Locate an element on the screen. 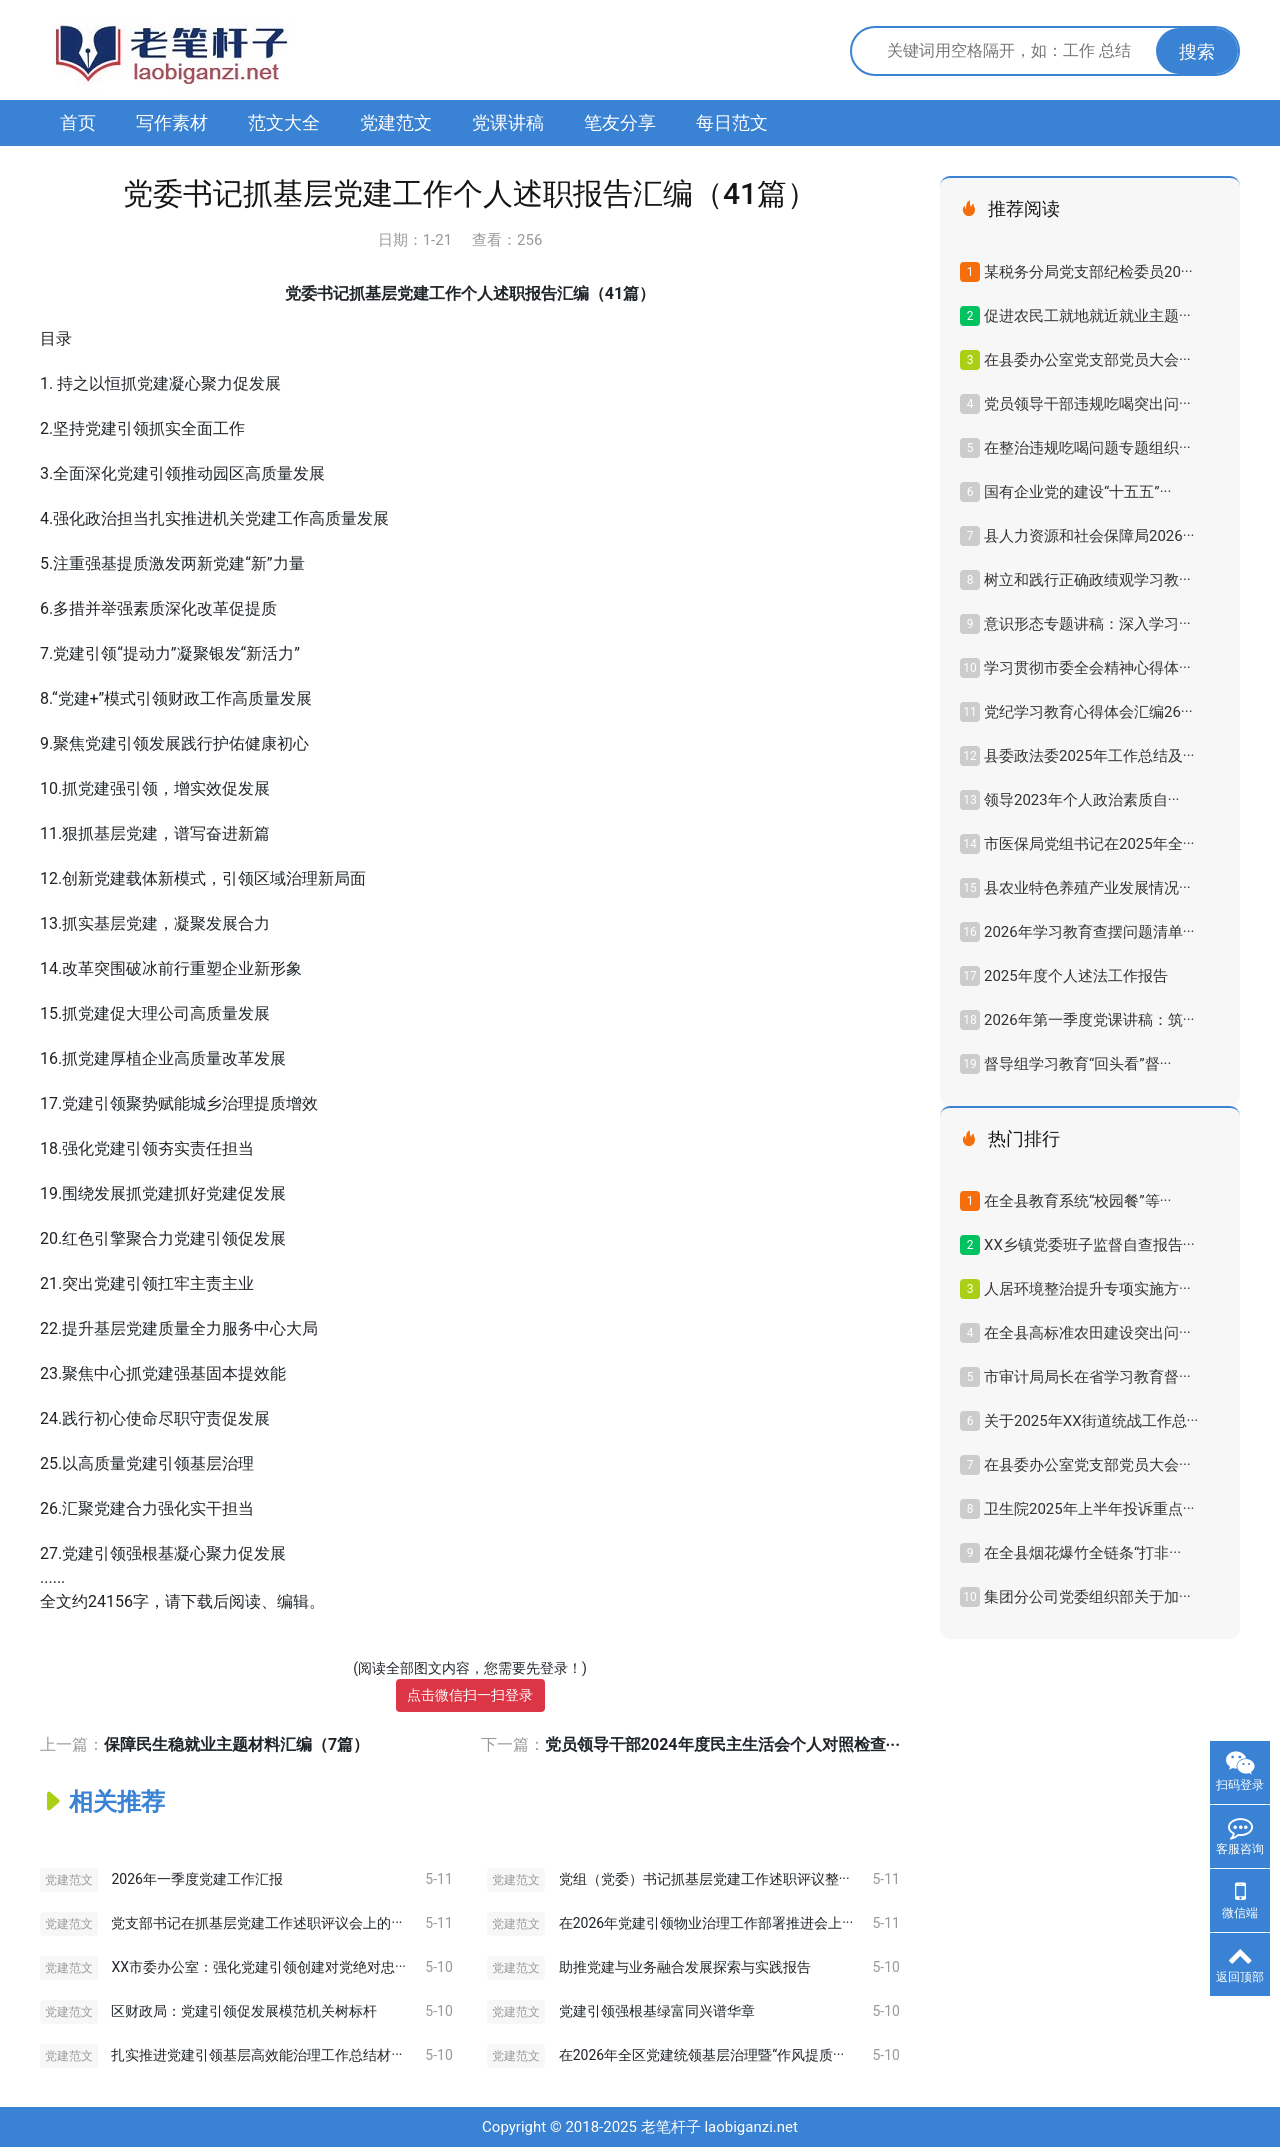 Image resolution: width=1280 pixels, height=2147 pixels. 区财政局：党建引领促发展模范机关树标杆 is located at coordinates (244, 2011).